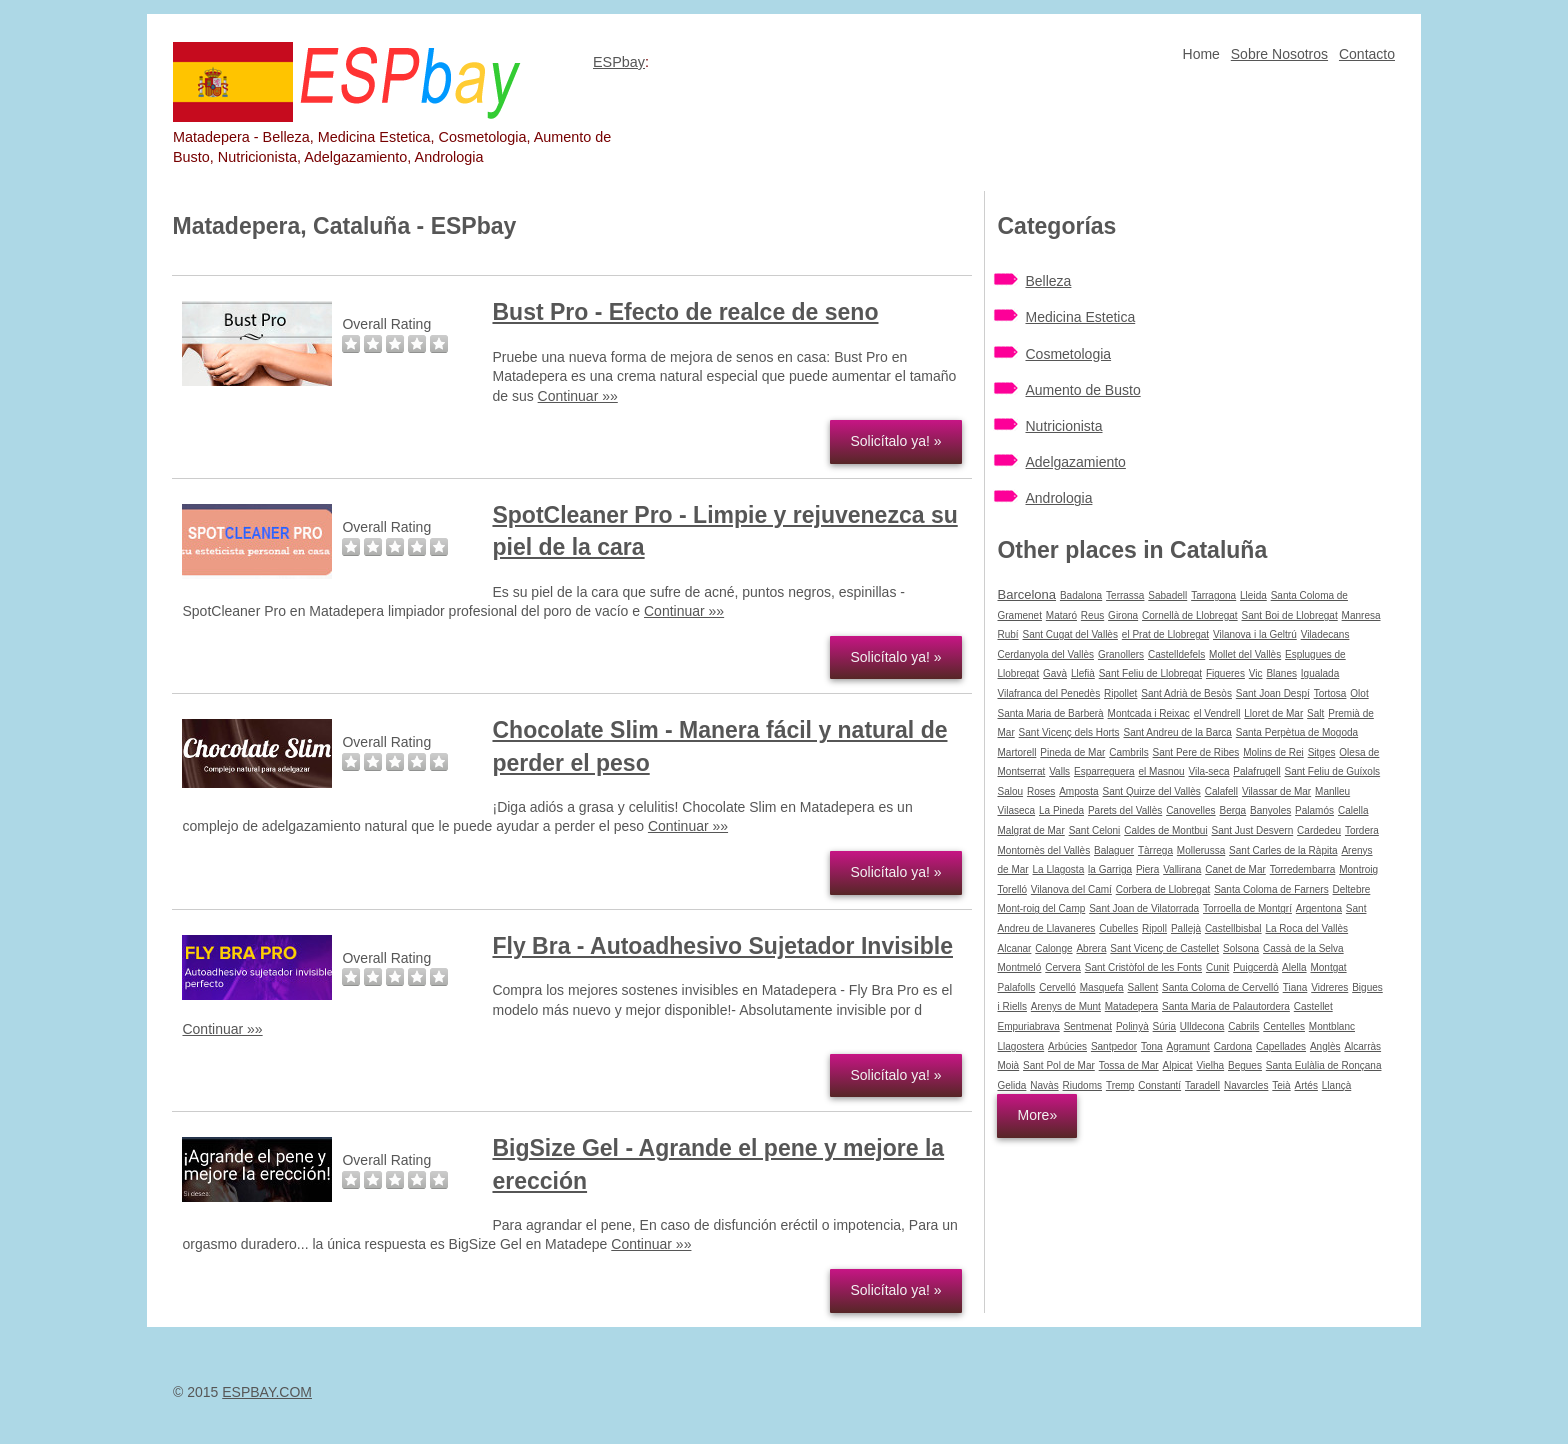 The image size is (1568, 1444). Describe the element at coordinates (1053, 948) in the screenshot. I see `Calonge` at that location.